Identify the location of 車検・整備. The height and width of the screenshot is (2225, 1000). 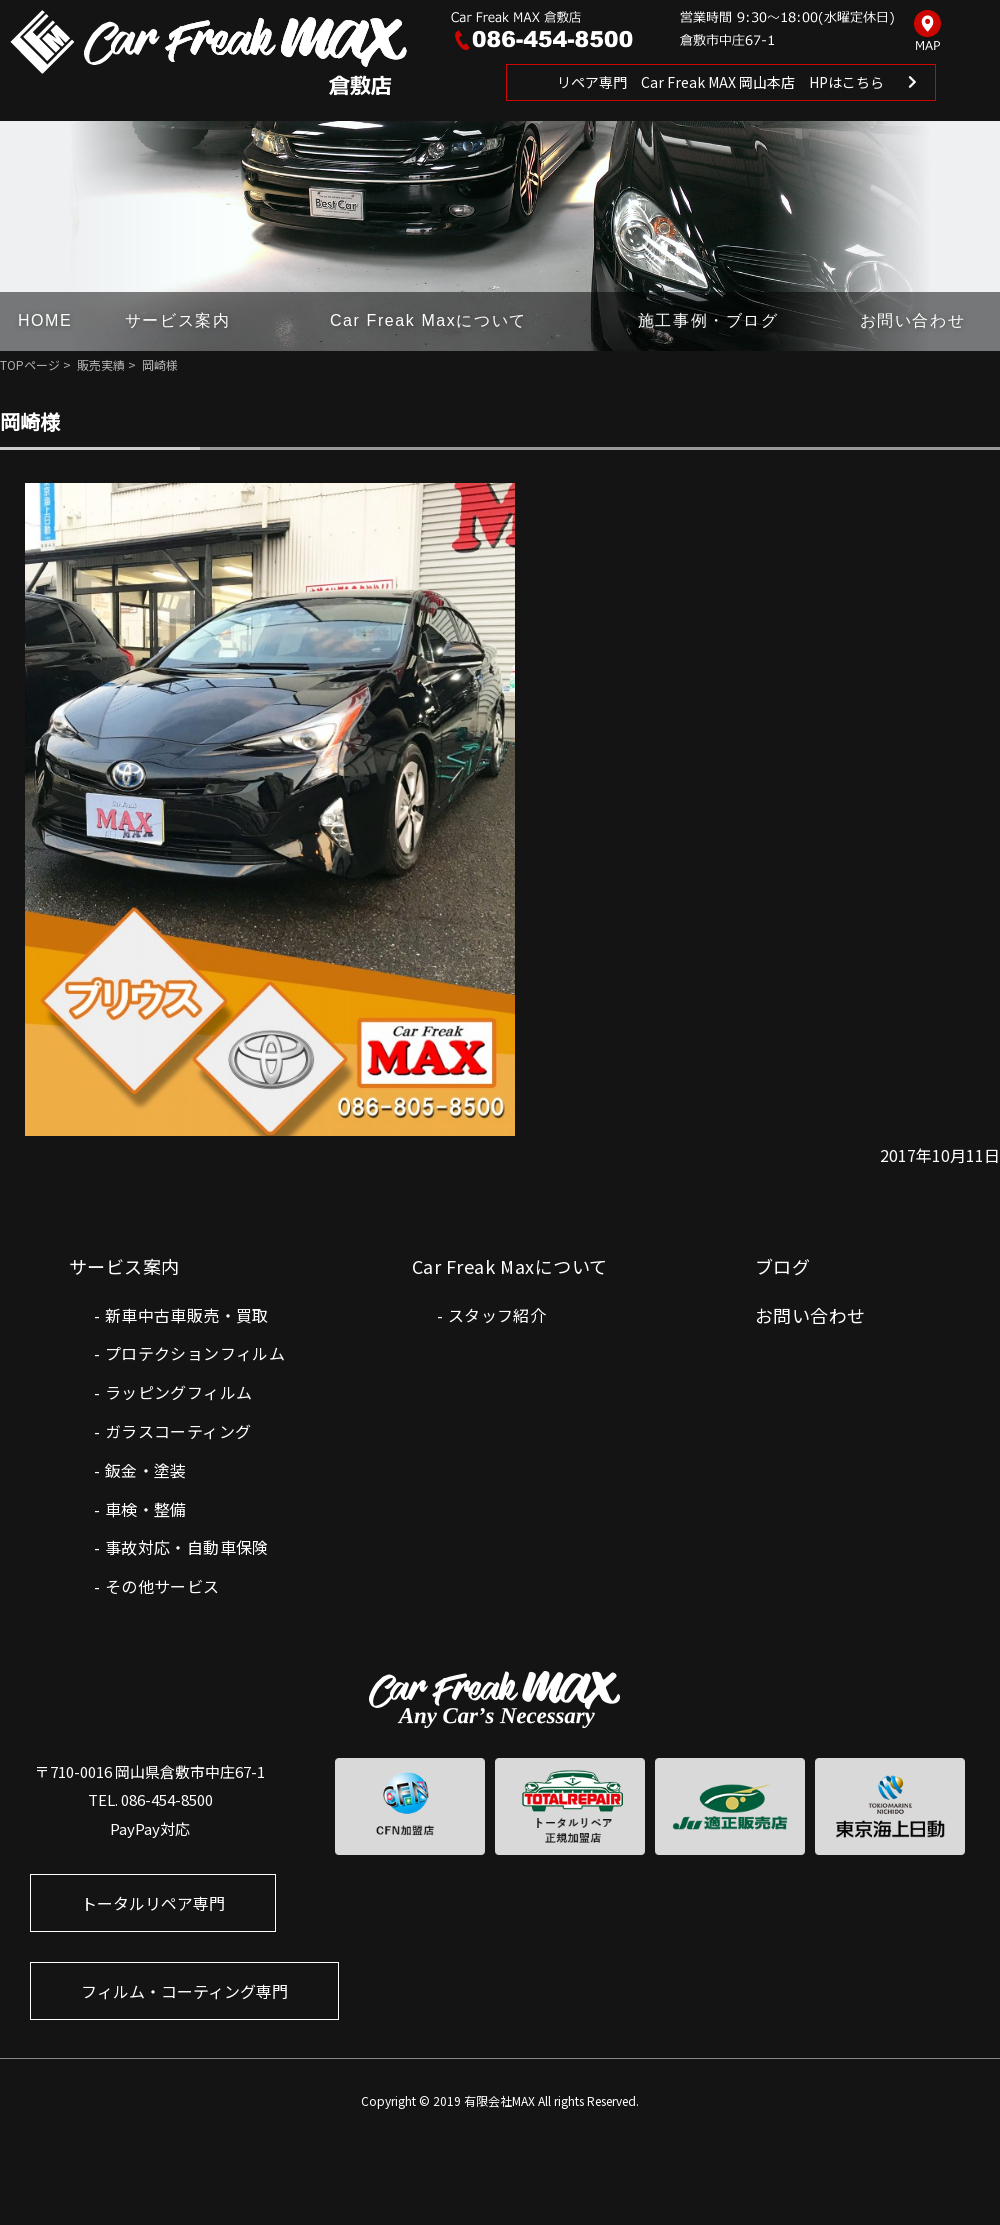
(146, 1509).